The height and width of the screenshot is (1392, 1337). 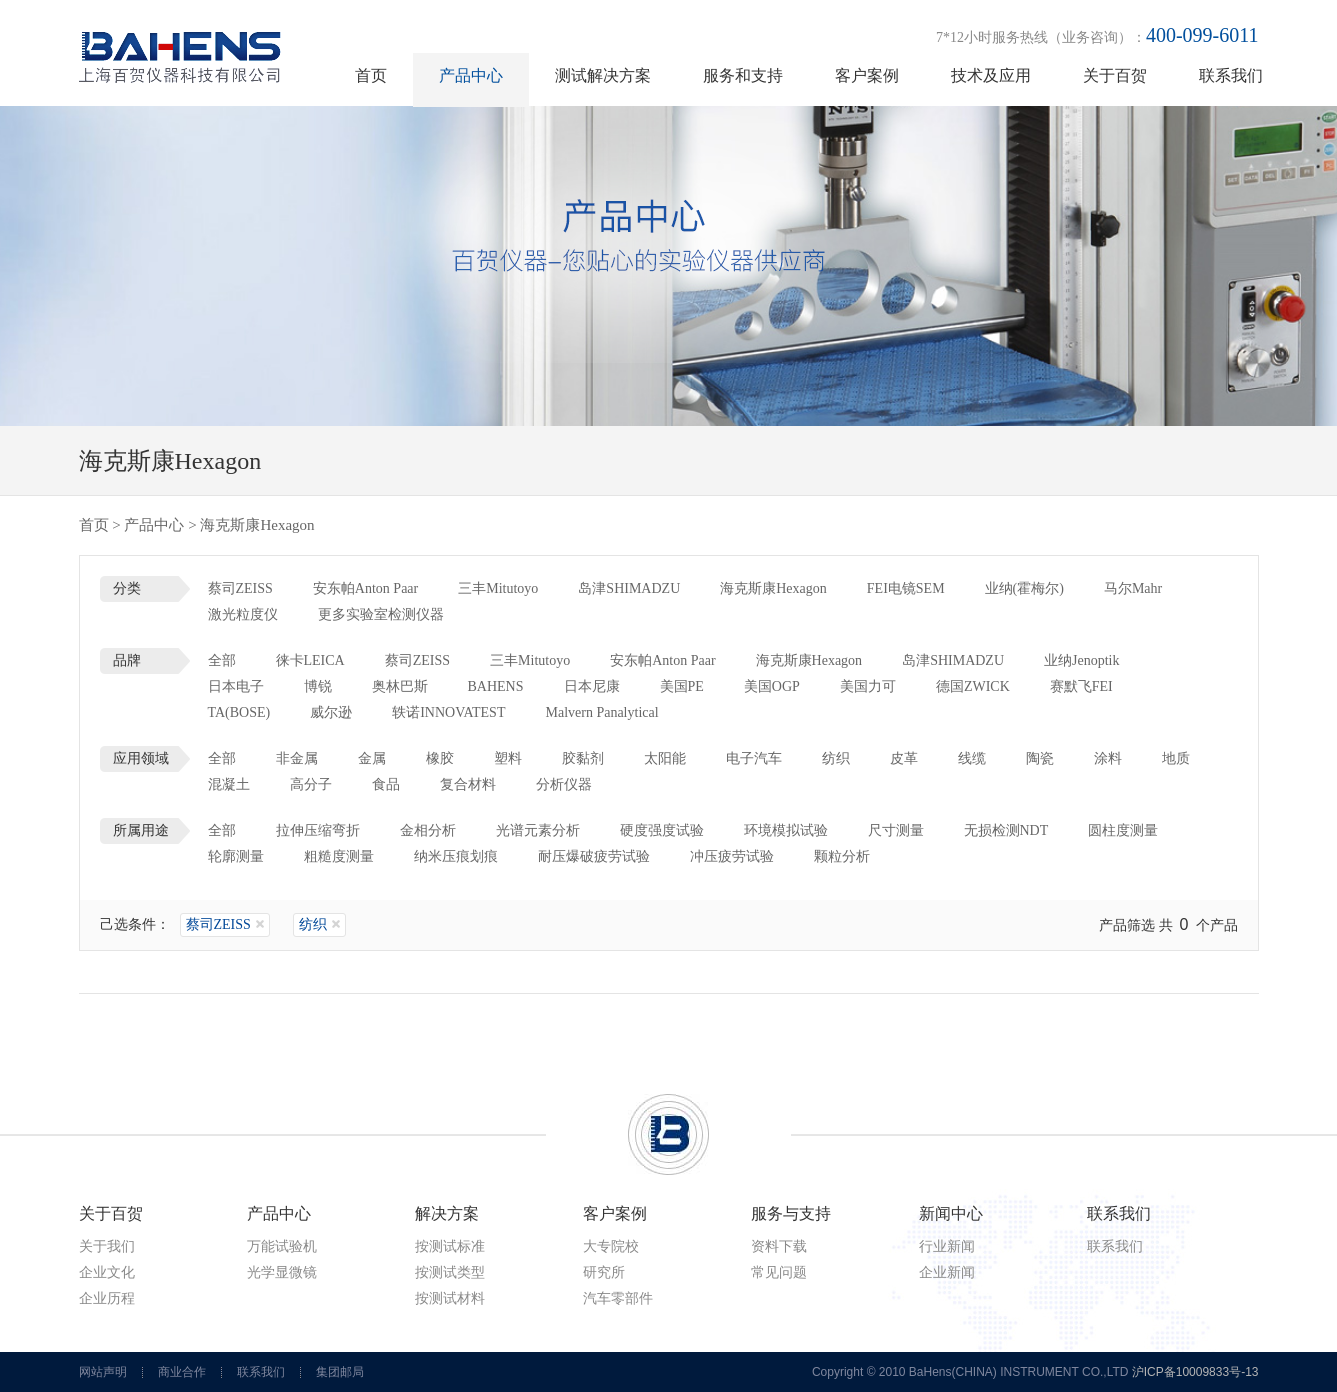 What do you see at coordinates (896, 830) in the screenshot?
I see `尺寸测量` at bounding box center [896, 830].